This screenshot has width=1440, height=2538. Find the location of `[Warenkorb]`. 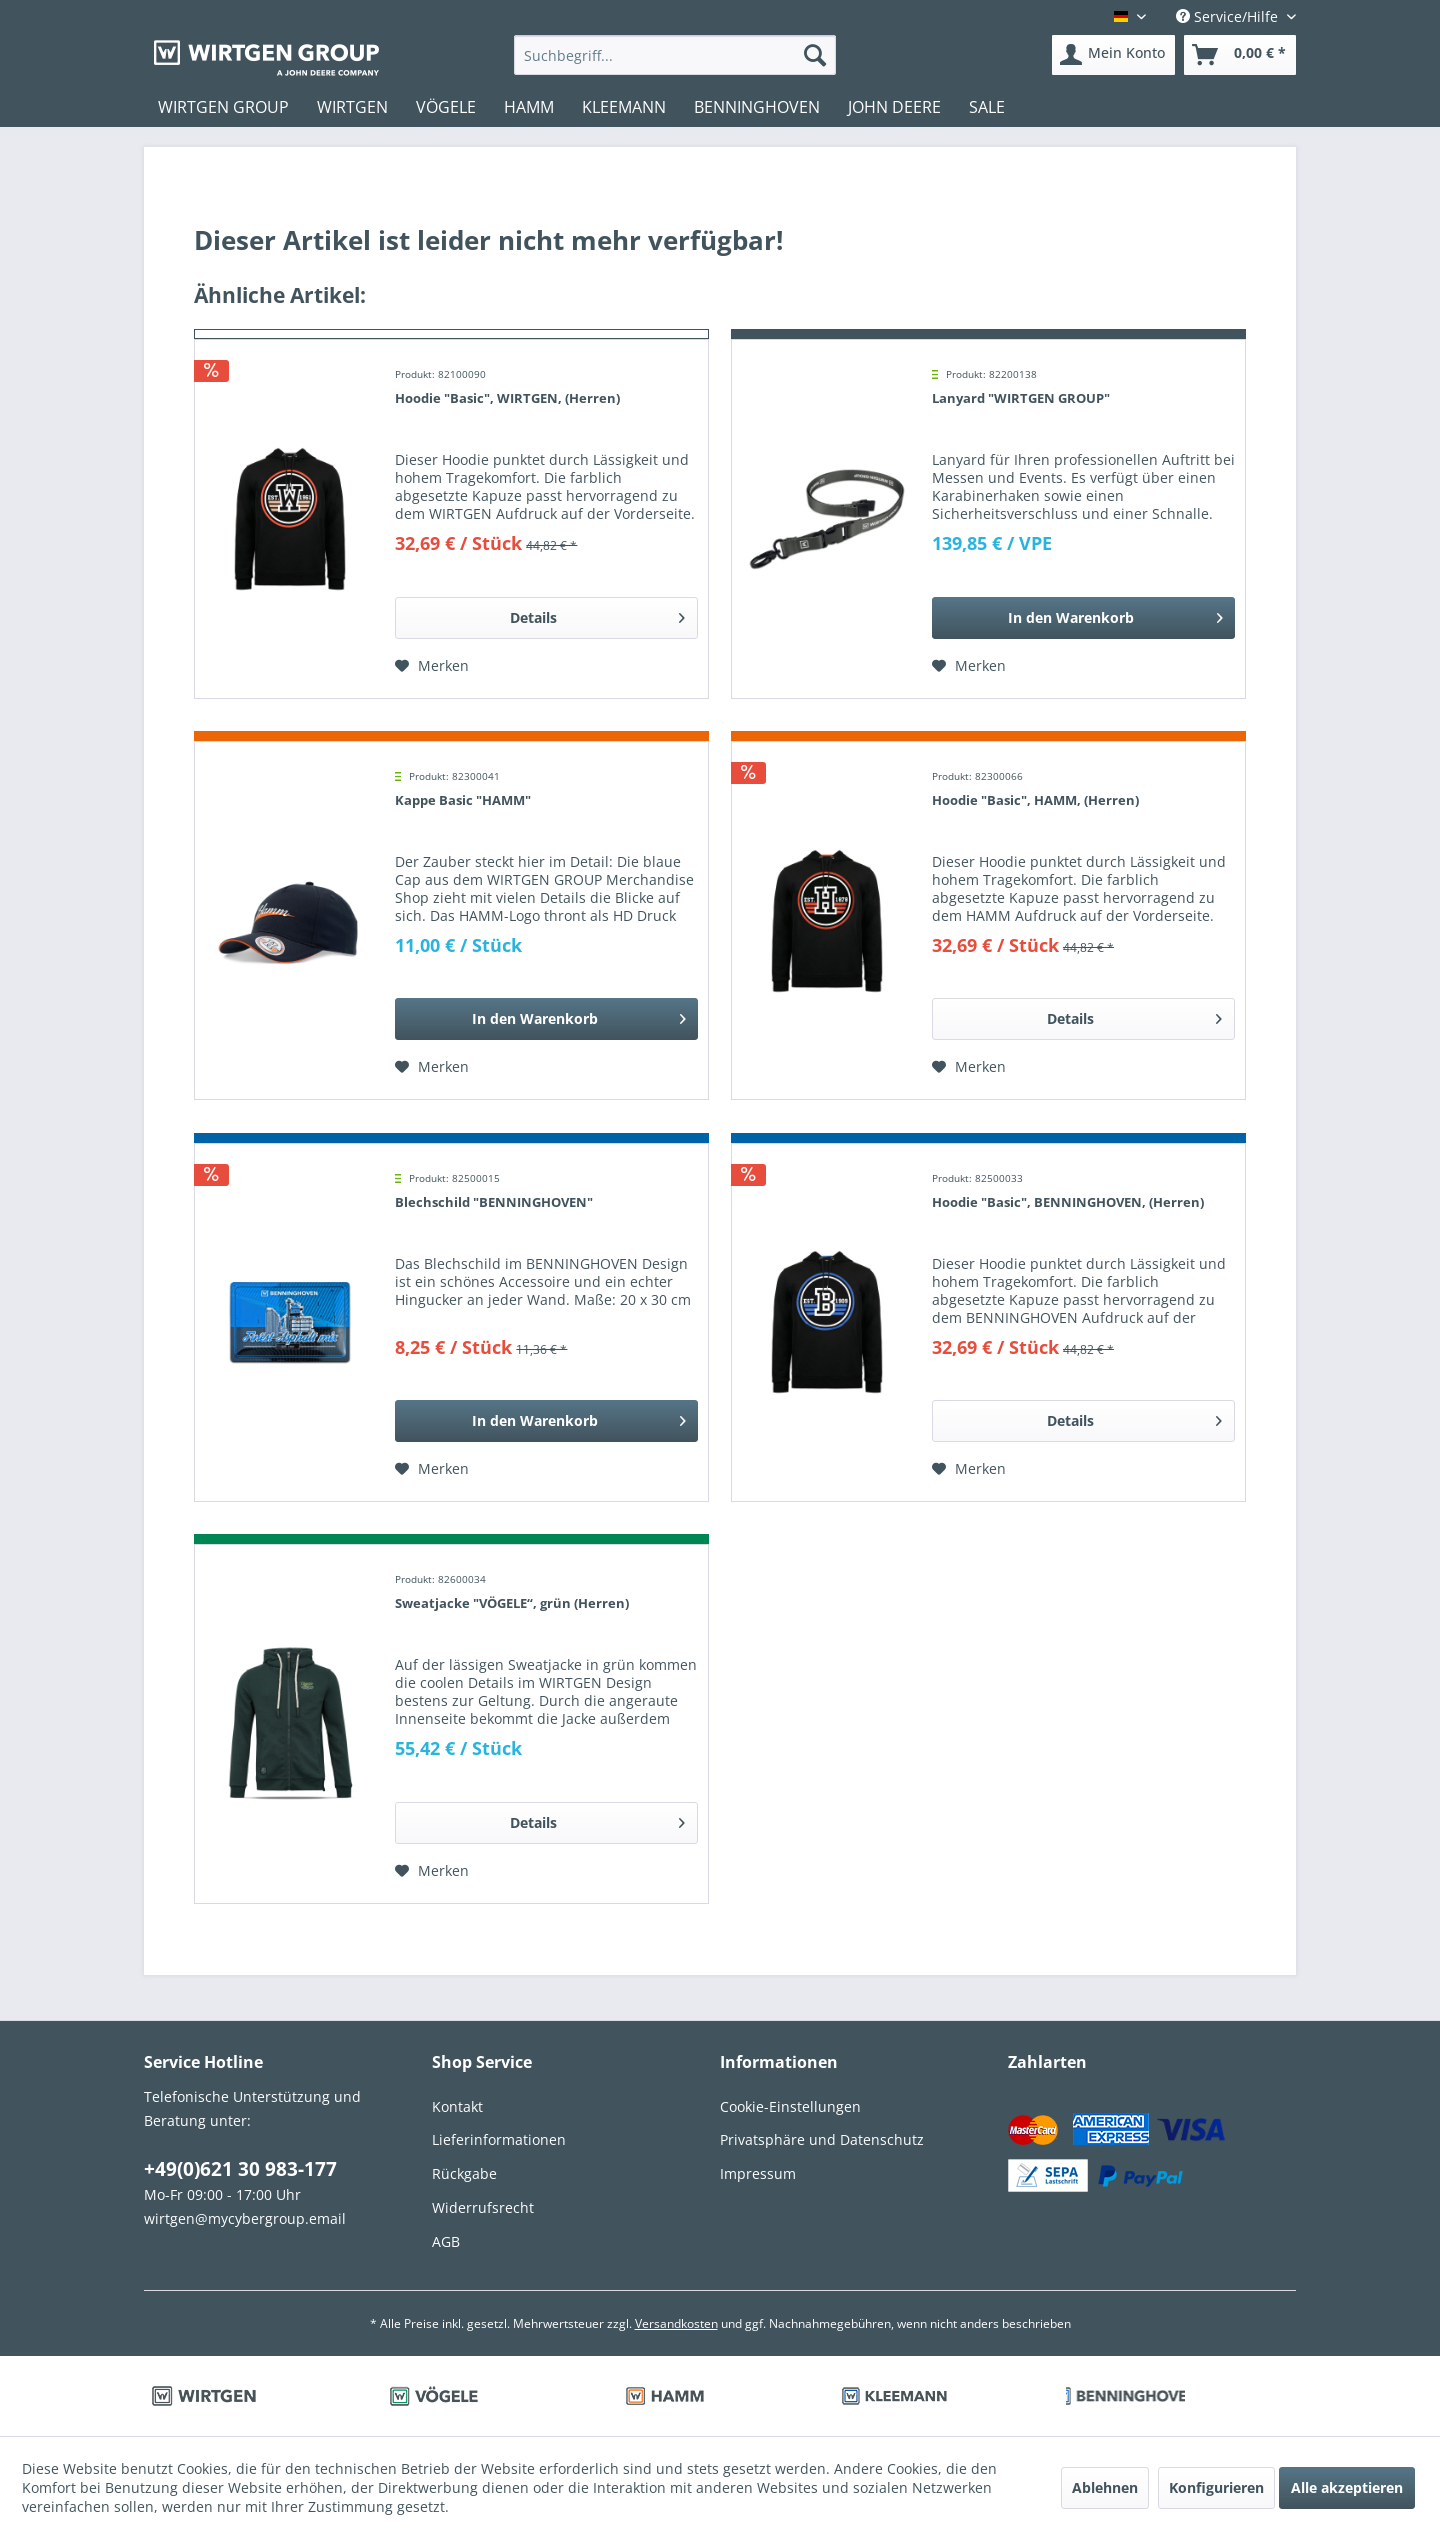

[Warenkorb] is located at coordinates (1240, 55).